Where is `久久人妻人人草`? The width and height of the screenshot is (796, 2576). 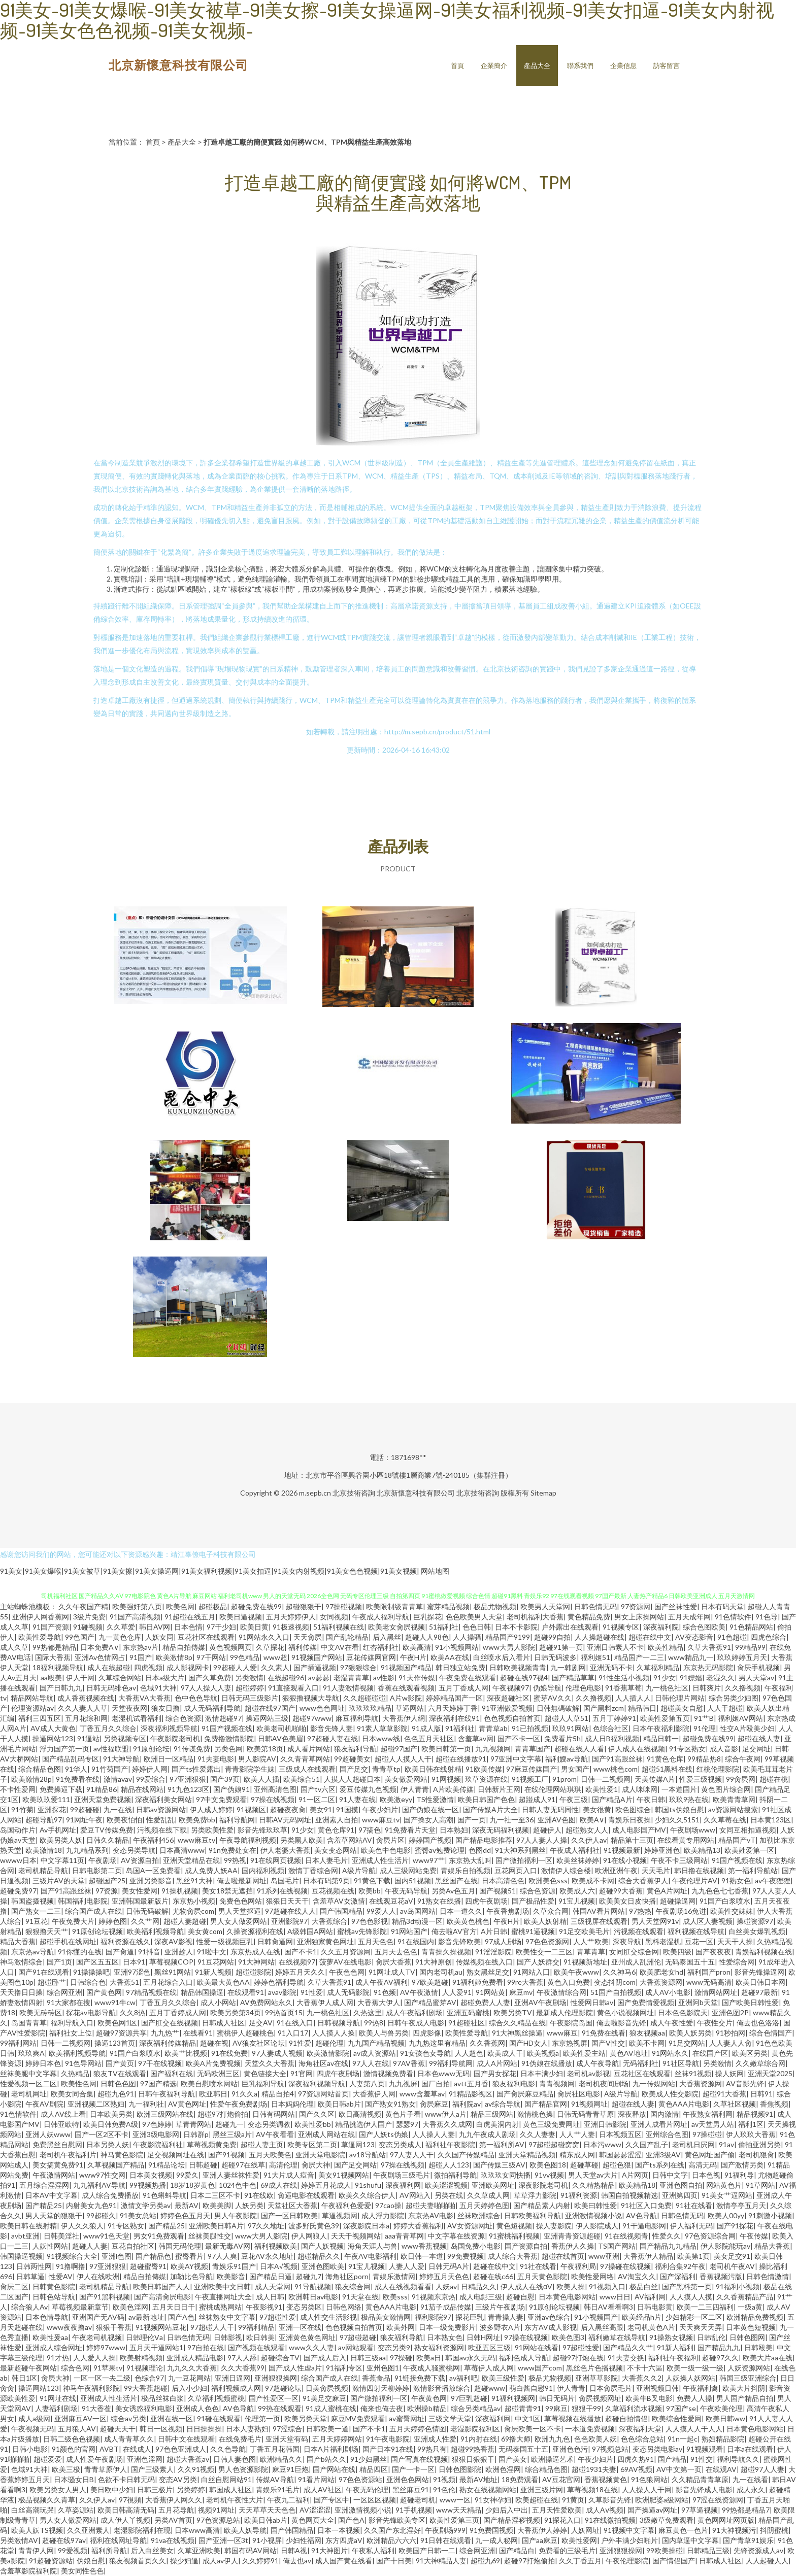 久久人妻人人草 is located at coordinates (83, 1708).